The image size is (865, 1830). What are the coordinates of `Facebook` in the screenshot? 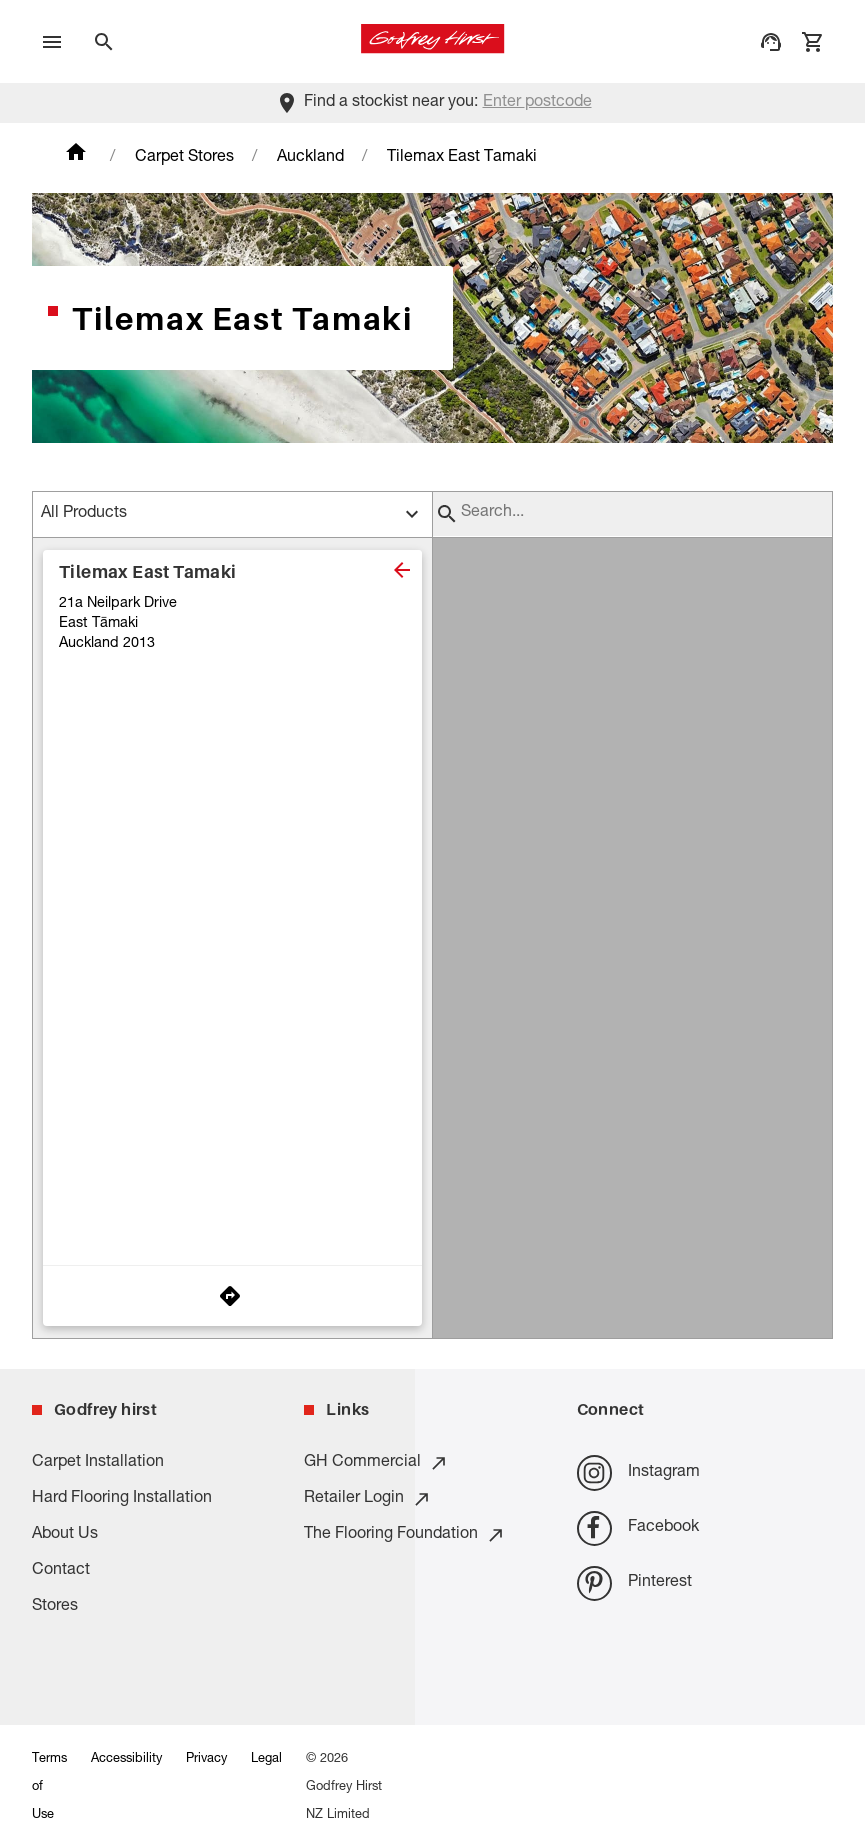 It's located at (638, 1528).